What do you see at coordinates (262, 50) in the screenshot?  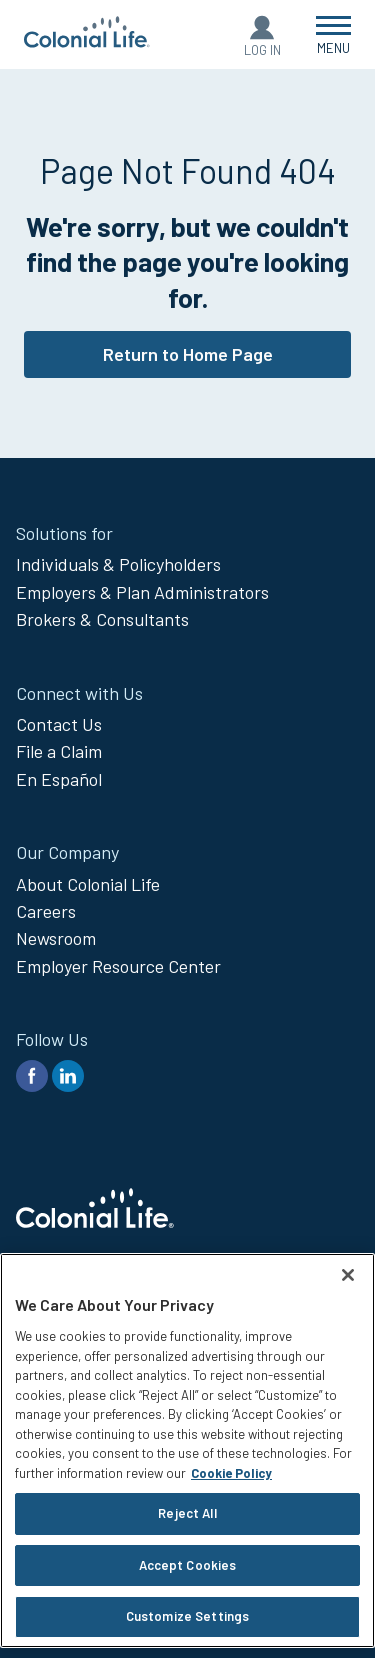 I see `Log In` at bounding box center [262, 50].